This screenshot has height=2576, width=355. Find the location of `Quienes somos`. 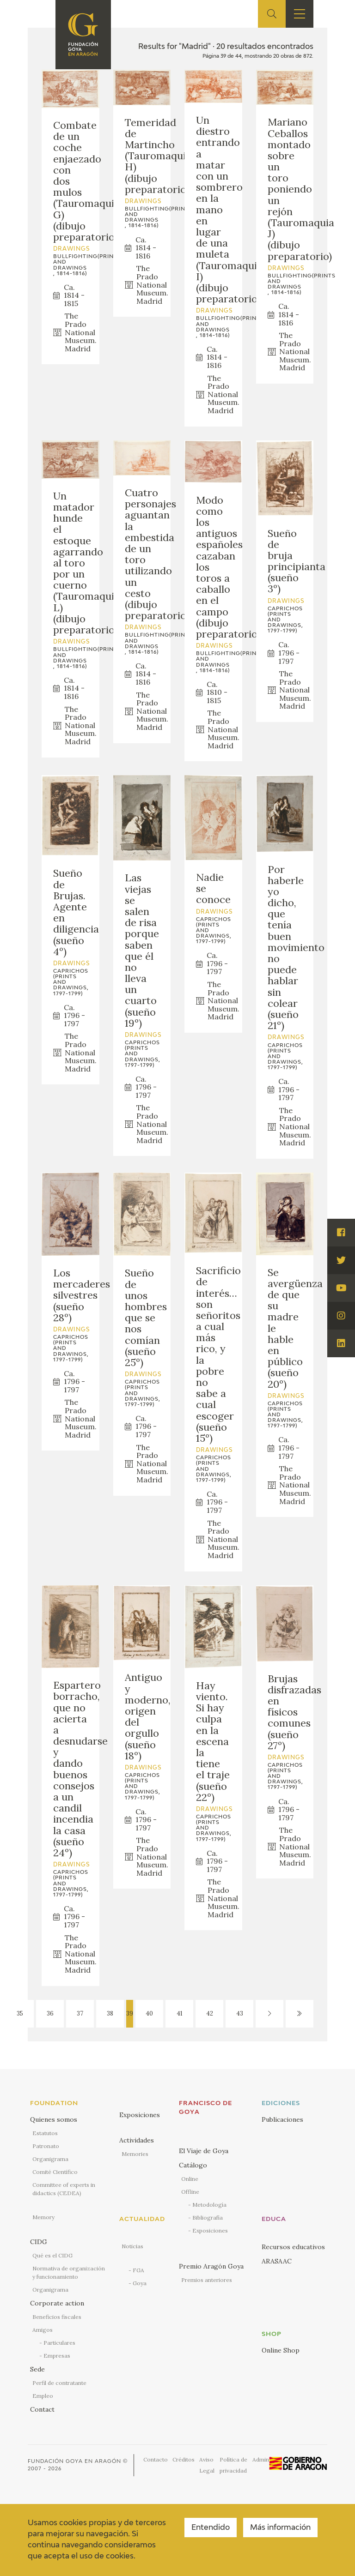

Quienes somos is located at coordinates (53, 2119).